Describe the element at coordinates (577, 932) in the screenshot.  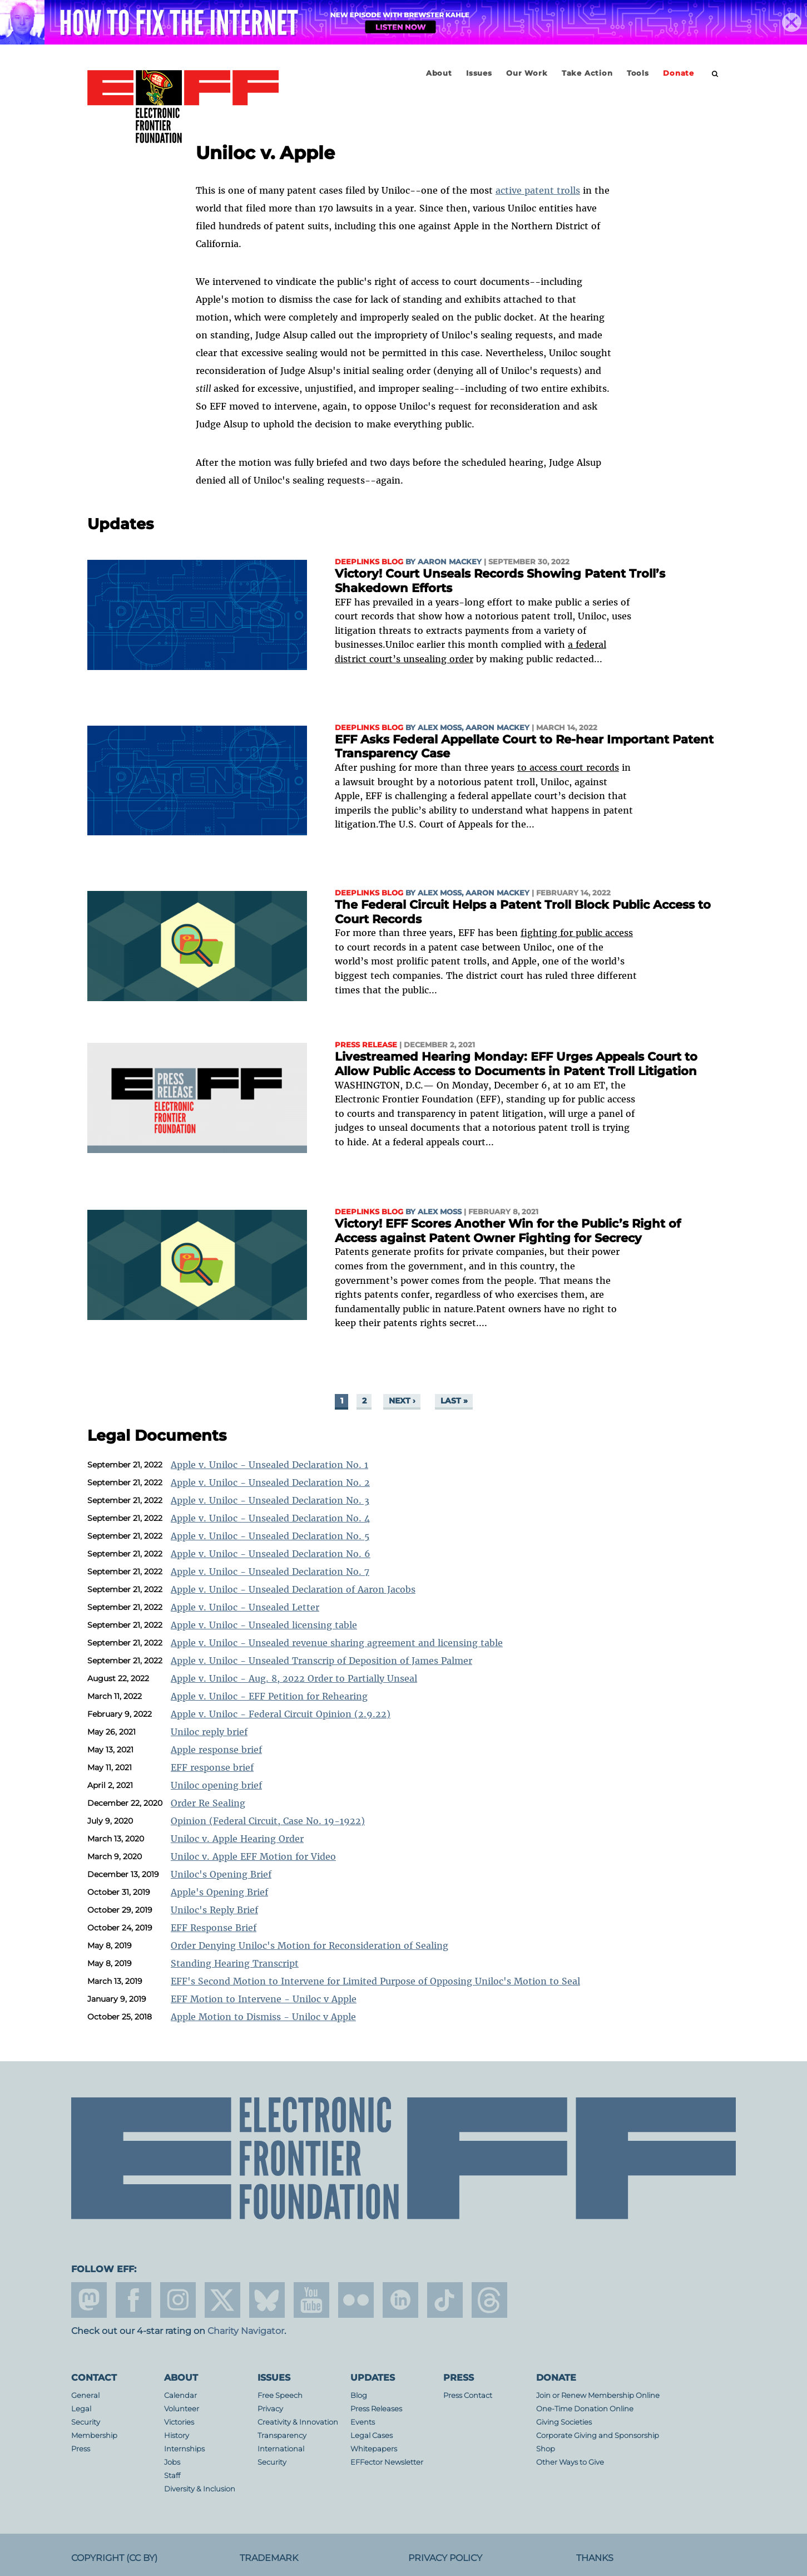
I see `fighting for public access` at that location.